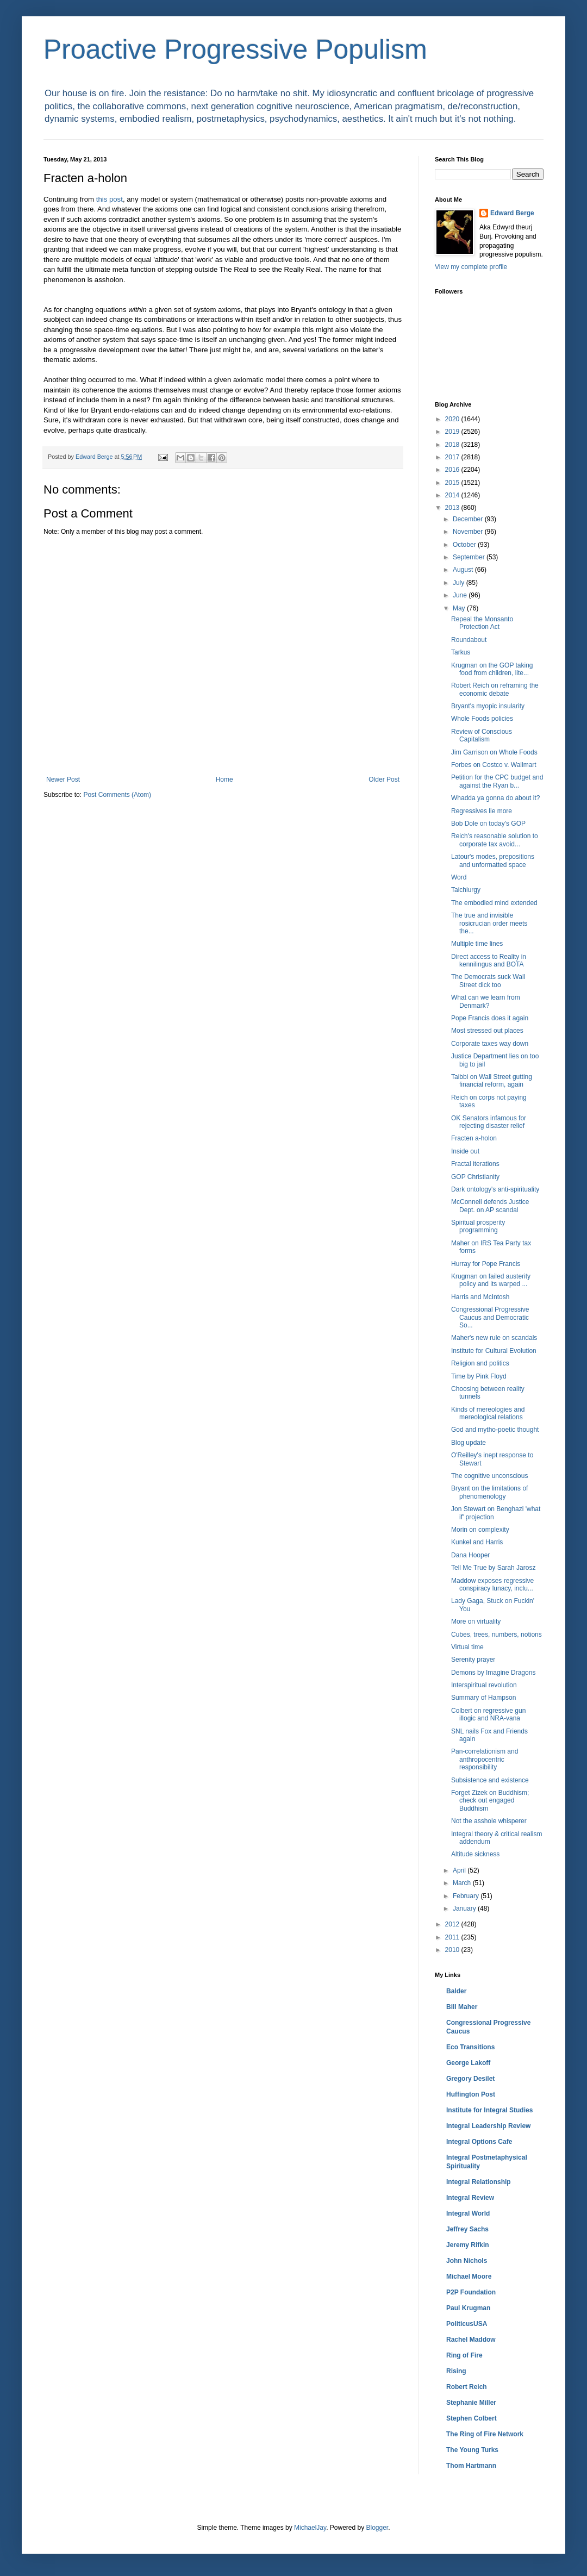 The image size is (587, 2576). What do you see at coordinates (453, 444) in the screenshot?
I see `2018` at bounding box center [453, 444].